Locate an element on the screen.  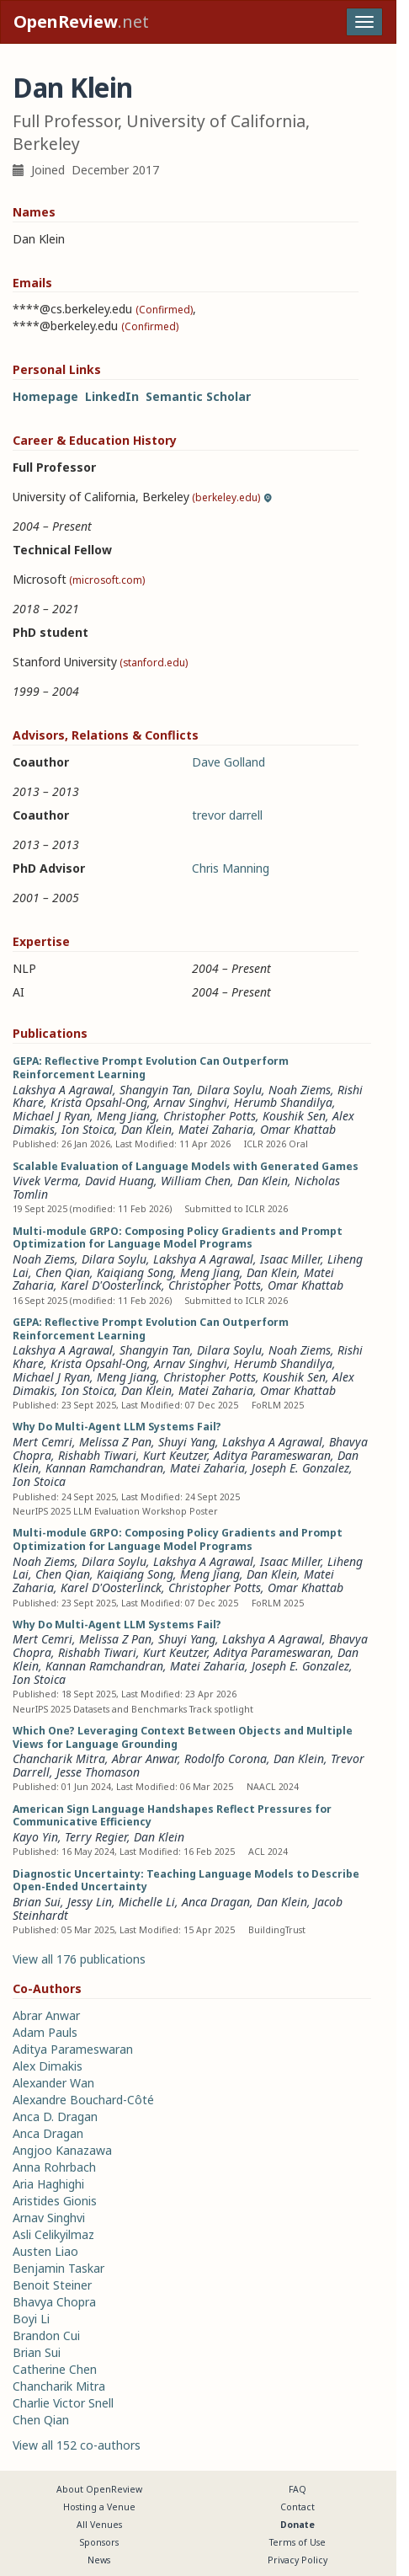
Diagnostic Uncertainty: Teaching Language Models to Describe Open-Ended Uncertainty is located at coordinates (186, 1881).